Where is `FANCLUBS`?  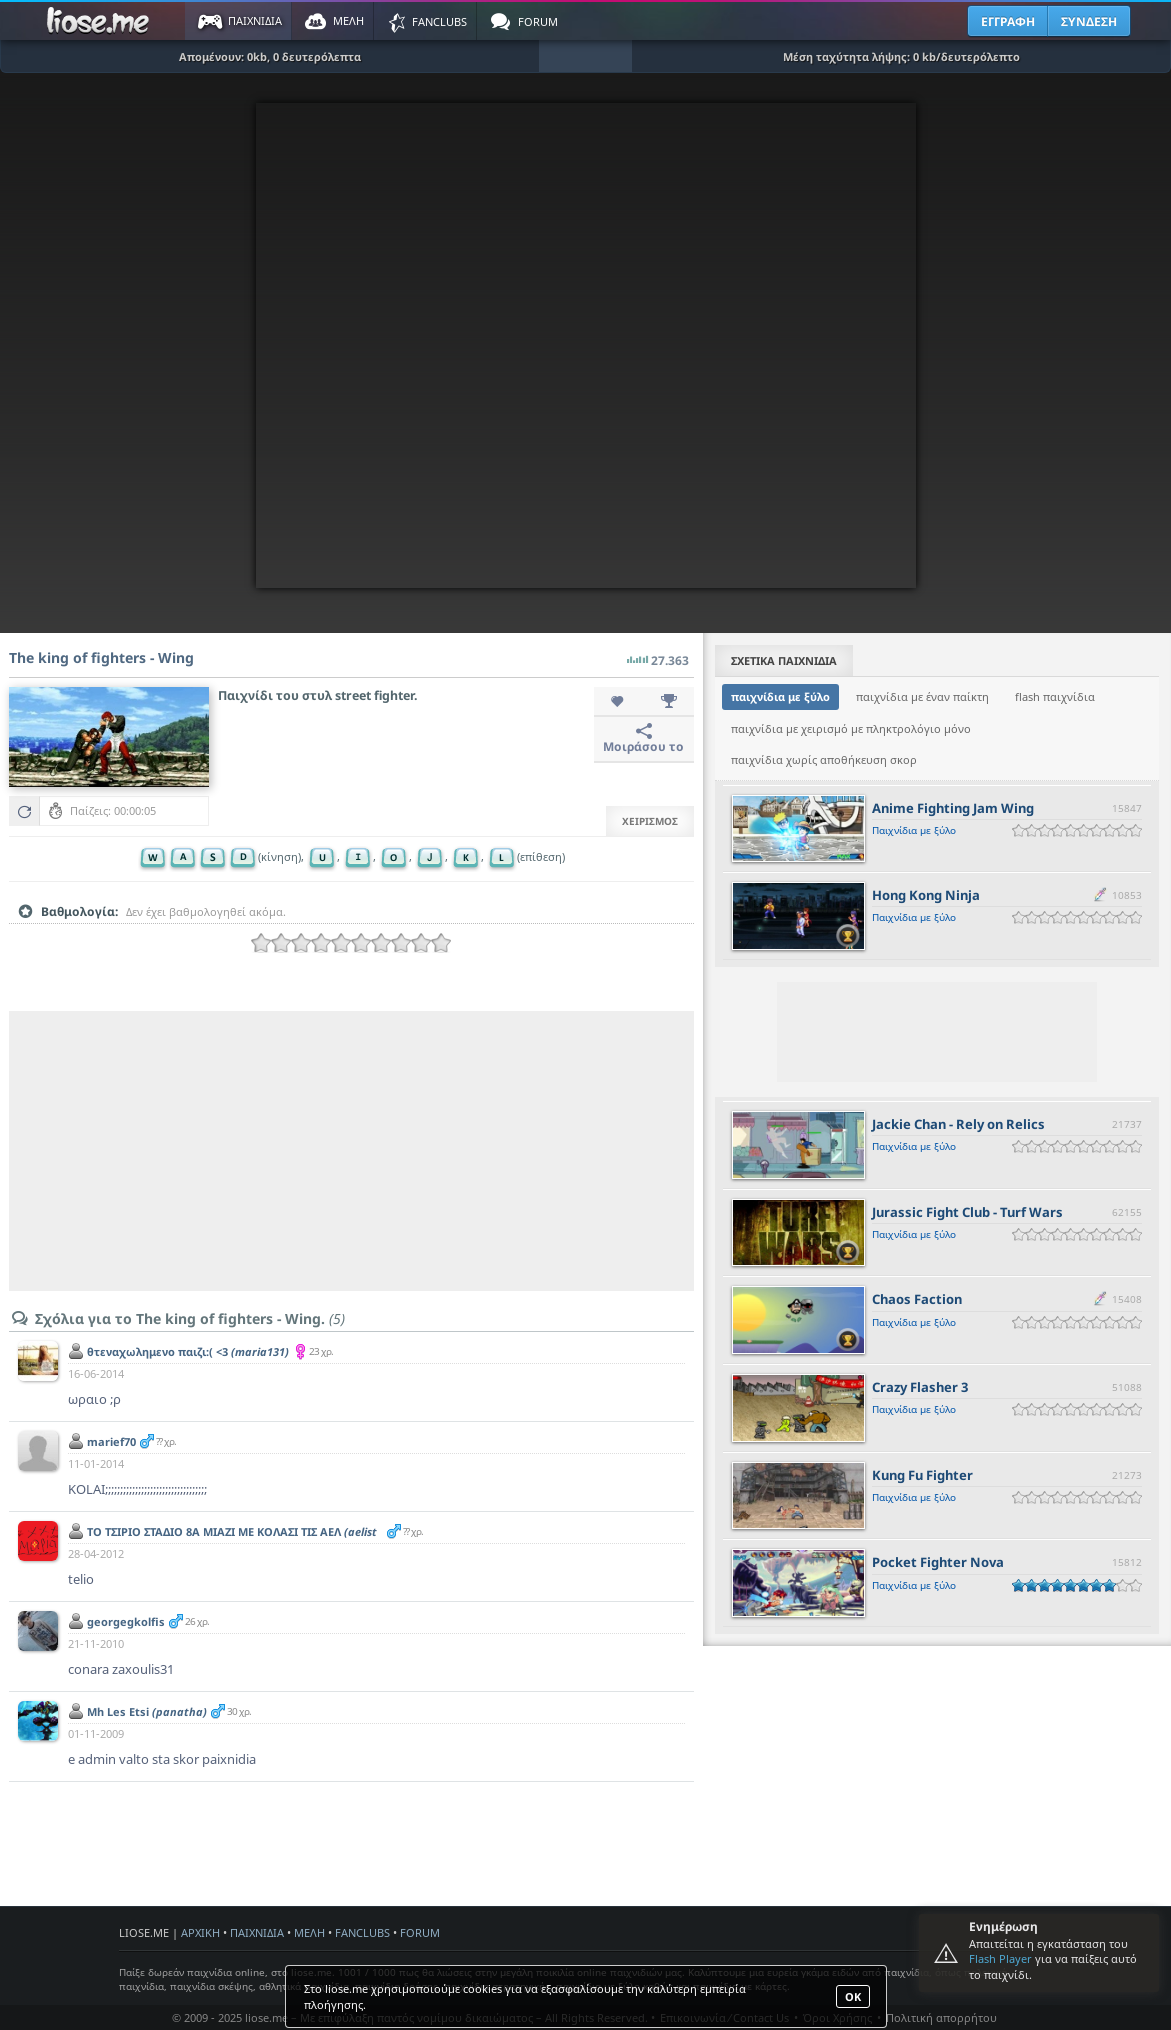 FANCLUBS is located at coordinates (362, 1932).